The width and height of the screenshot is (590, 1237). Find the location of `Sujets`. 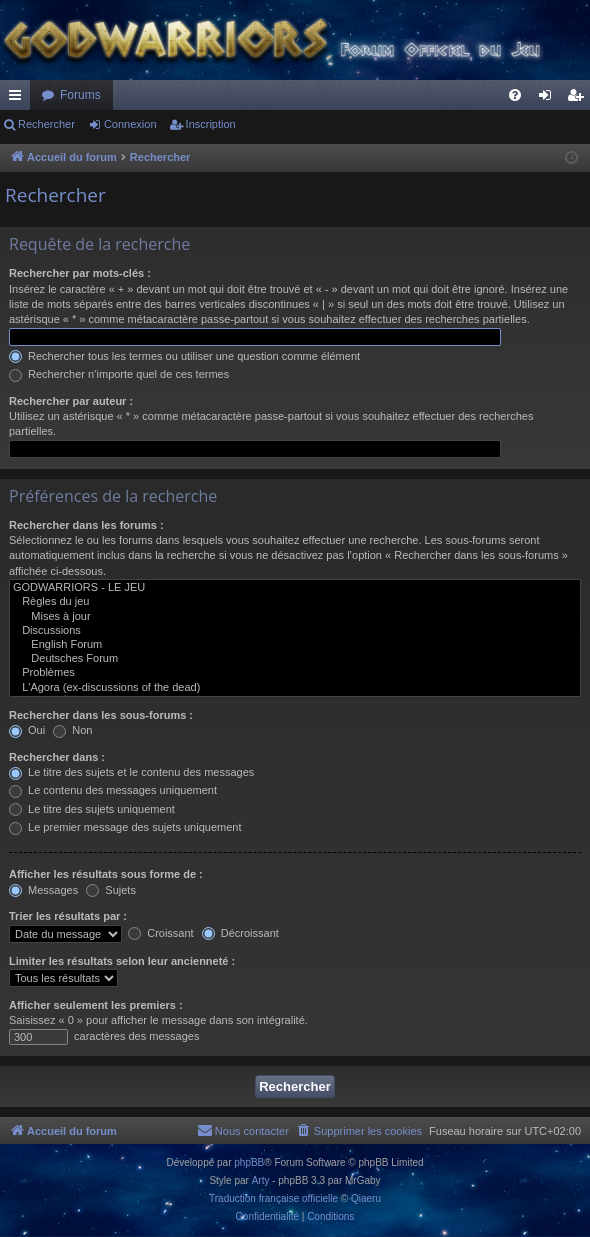

Sujets is located at coordinates (111, 890).